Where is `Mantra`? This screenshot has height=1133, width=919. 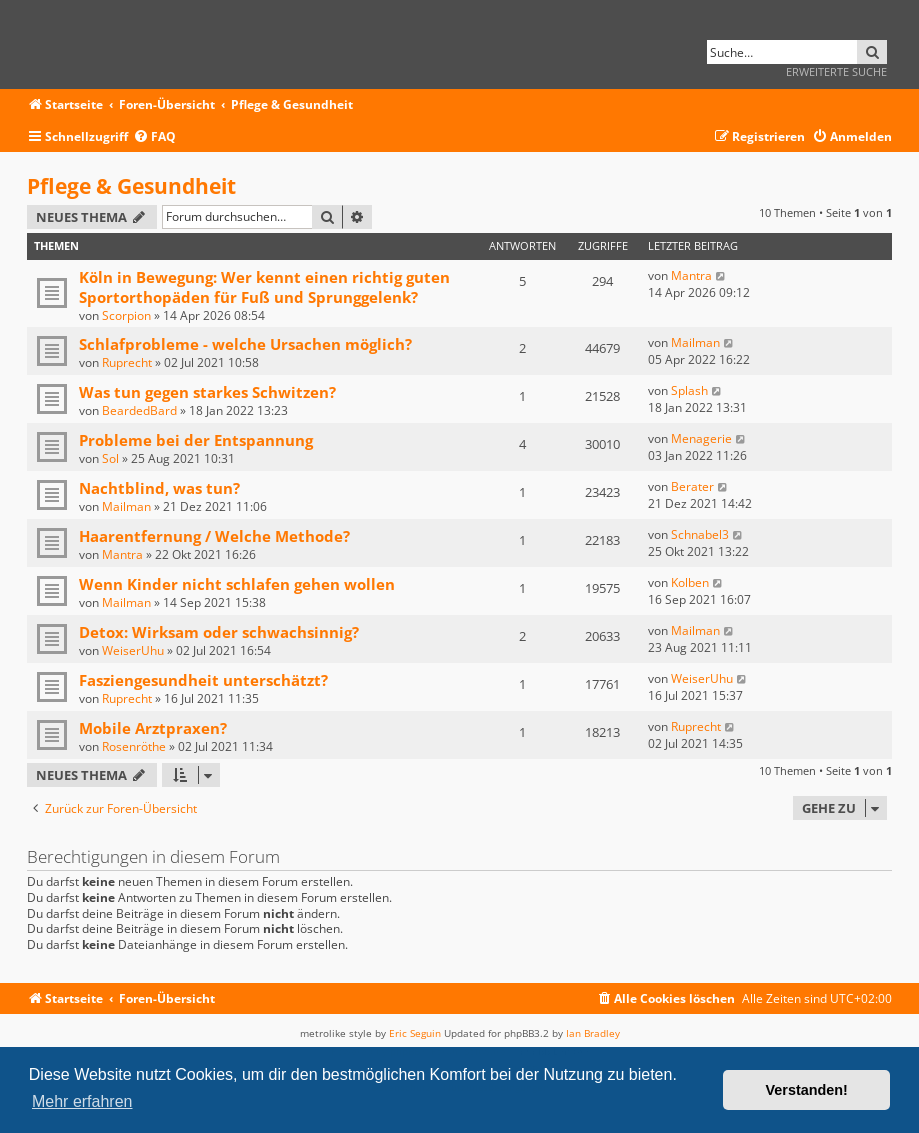 Mantra is located at coordinates (691, 275).